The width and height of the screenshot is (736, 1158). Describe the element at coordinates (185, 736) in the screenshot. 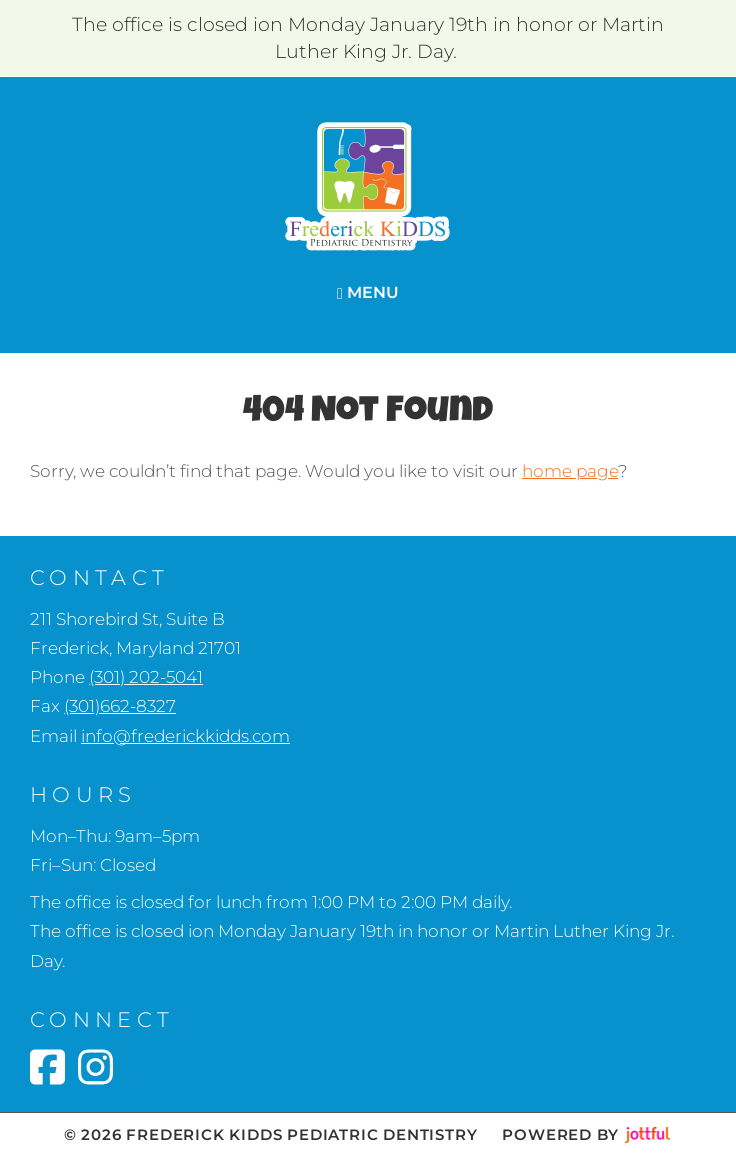

I see `info@frederickkidds.com` at that location.